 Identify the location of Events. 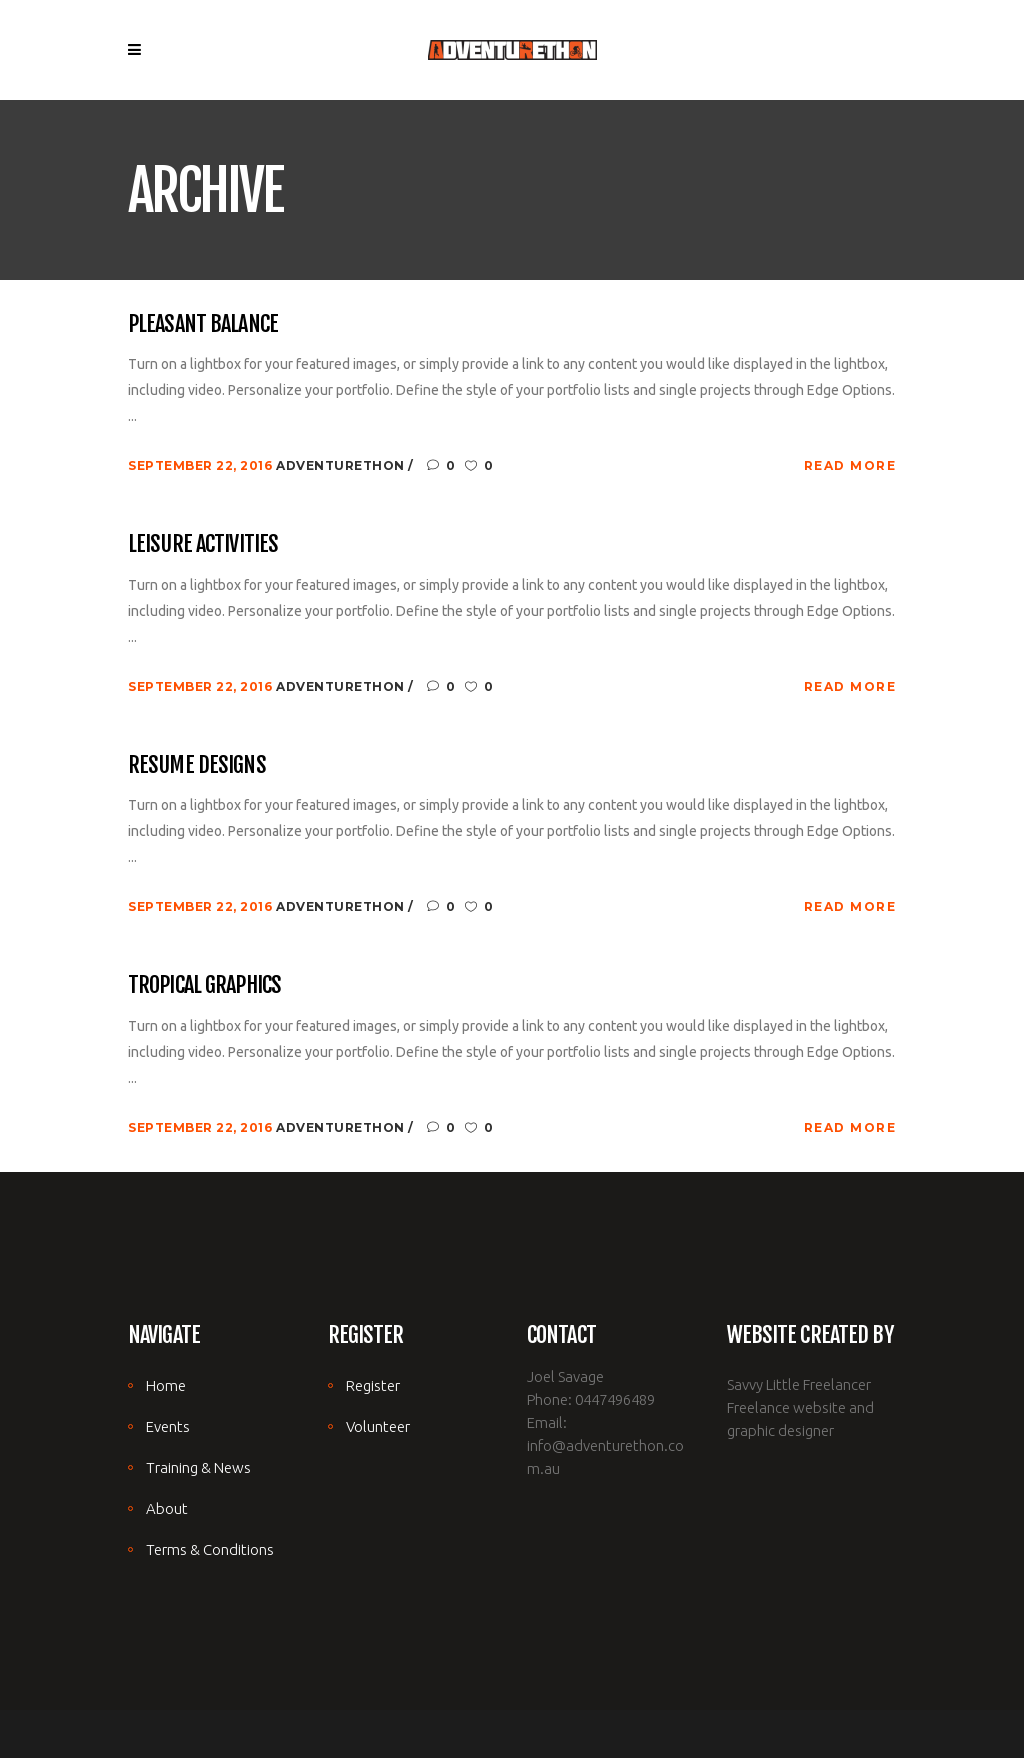
(168, 1426).